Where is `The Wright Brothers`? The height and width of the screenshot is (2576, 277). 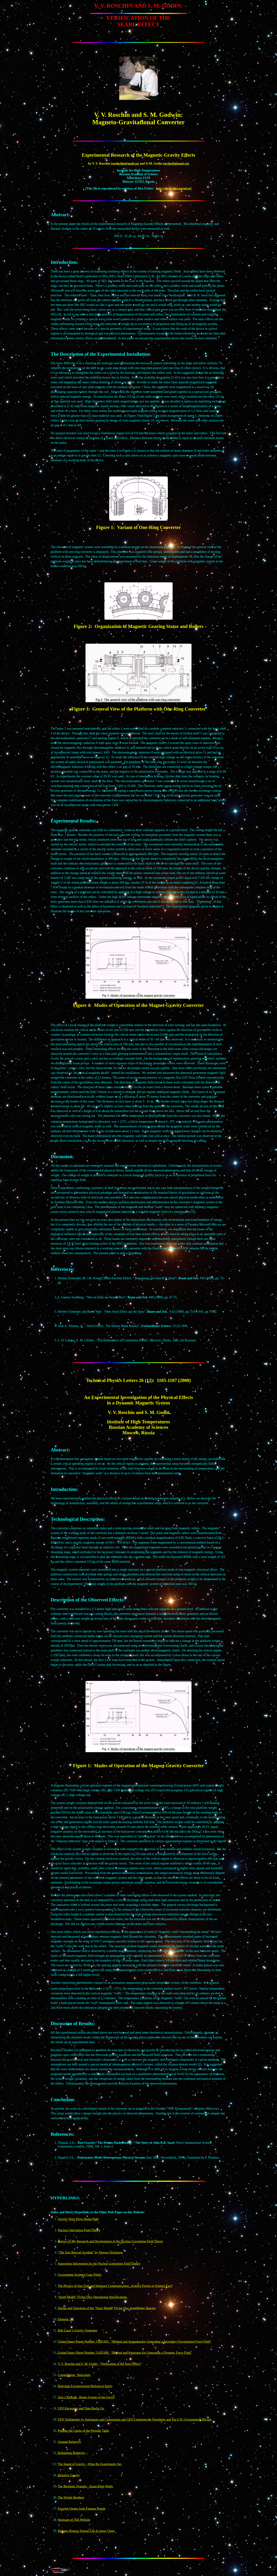 The Wright Brothers is located at coordinates (71, 2497).